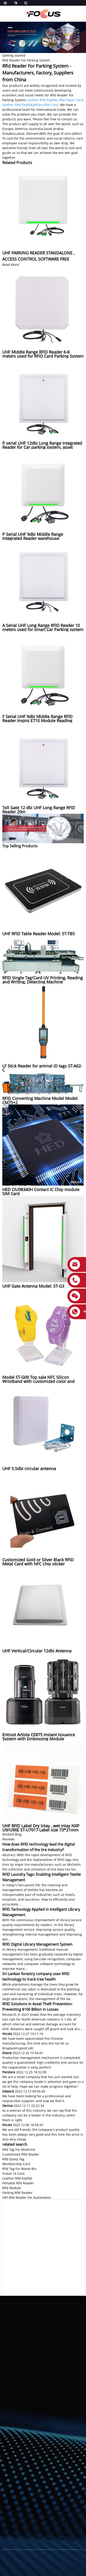  Describe the element at coordinates (38, 1381) in the screenshot. I see `Model ST-G09 Top sale NFC Silicon Wristband with customized color and Logo` at that location.